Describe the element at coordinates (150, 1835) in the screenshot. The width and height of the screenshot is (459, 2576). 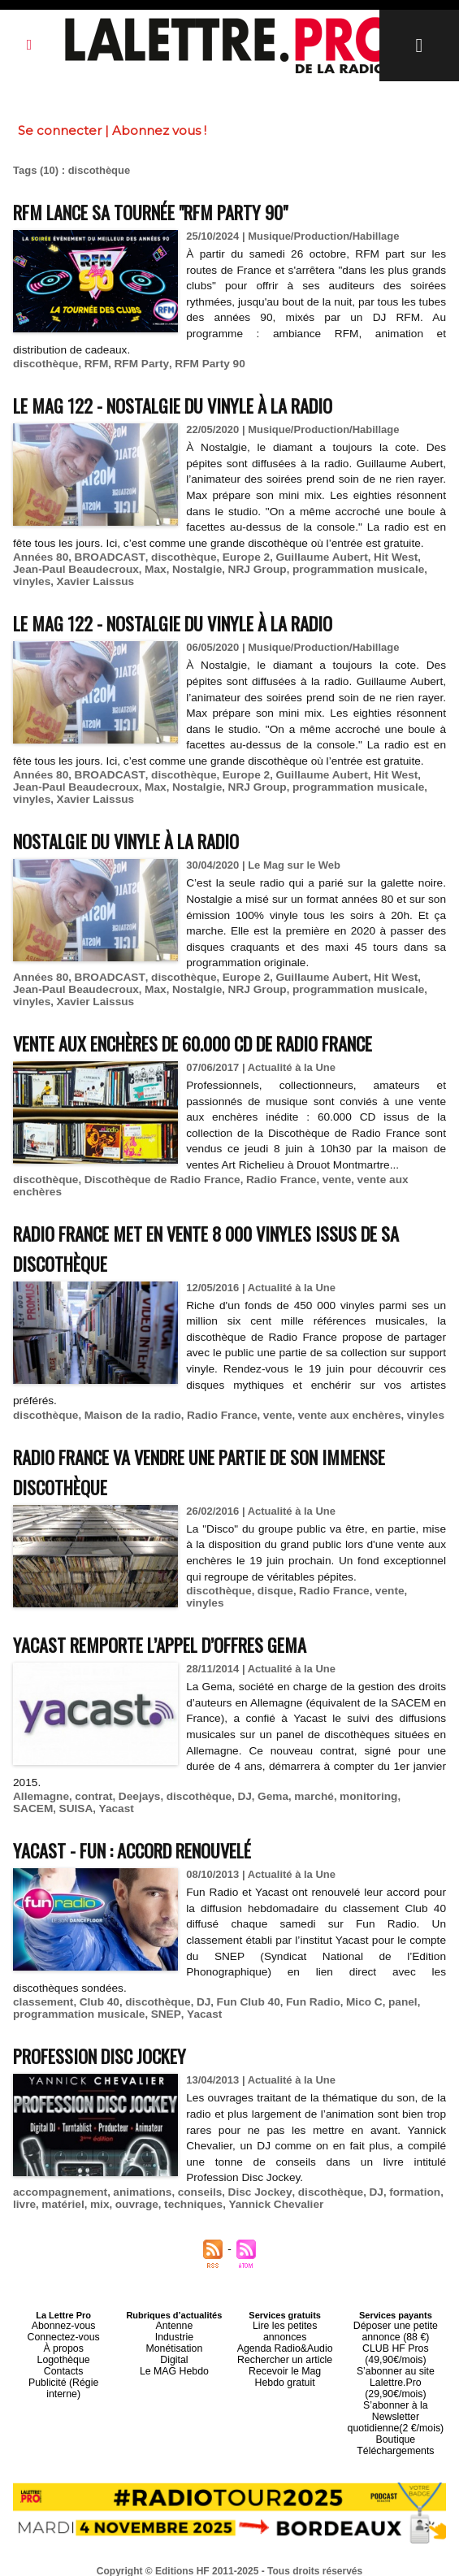
I see `Yacast - Fun : accord renouvelé` at that location.